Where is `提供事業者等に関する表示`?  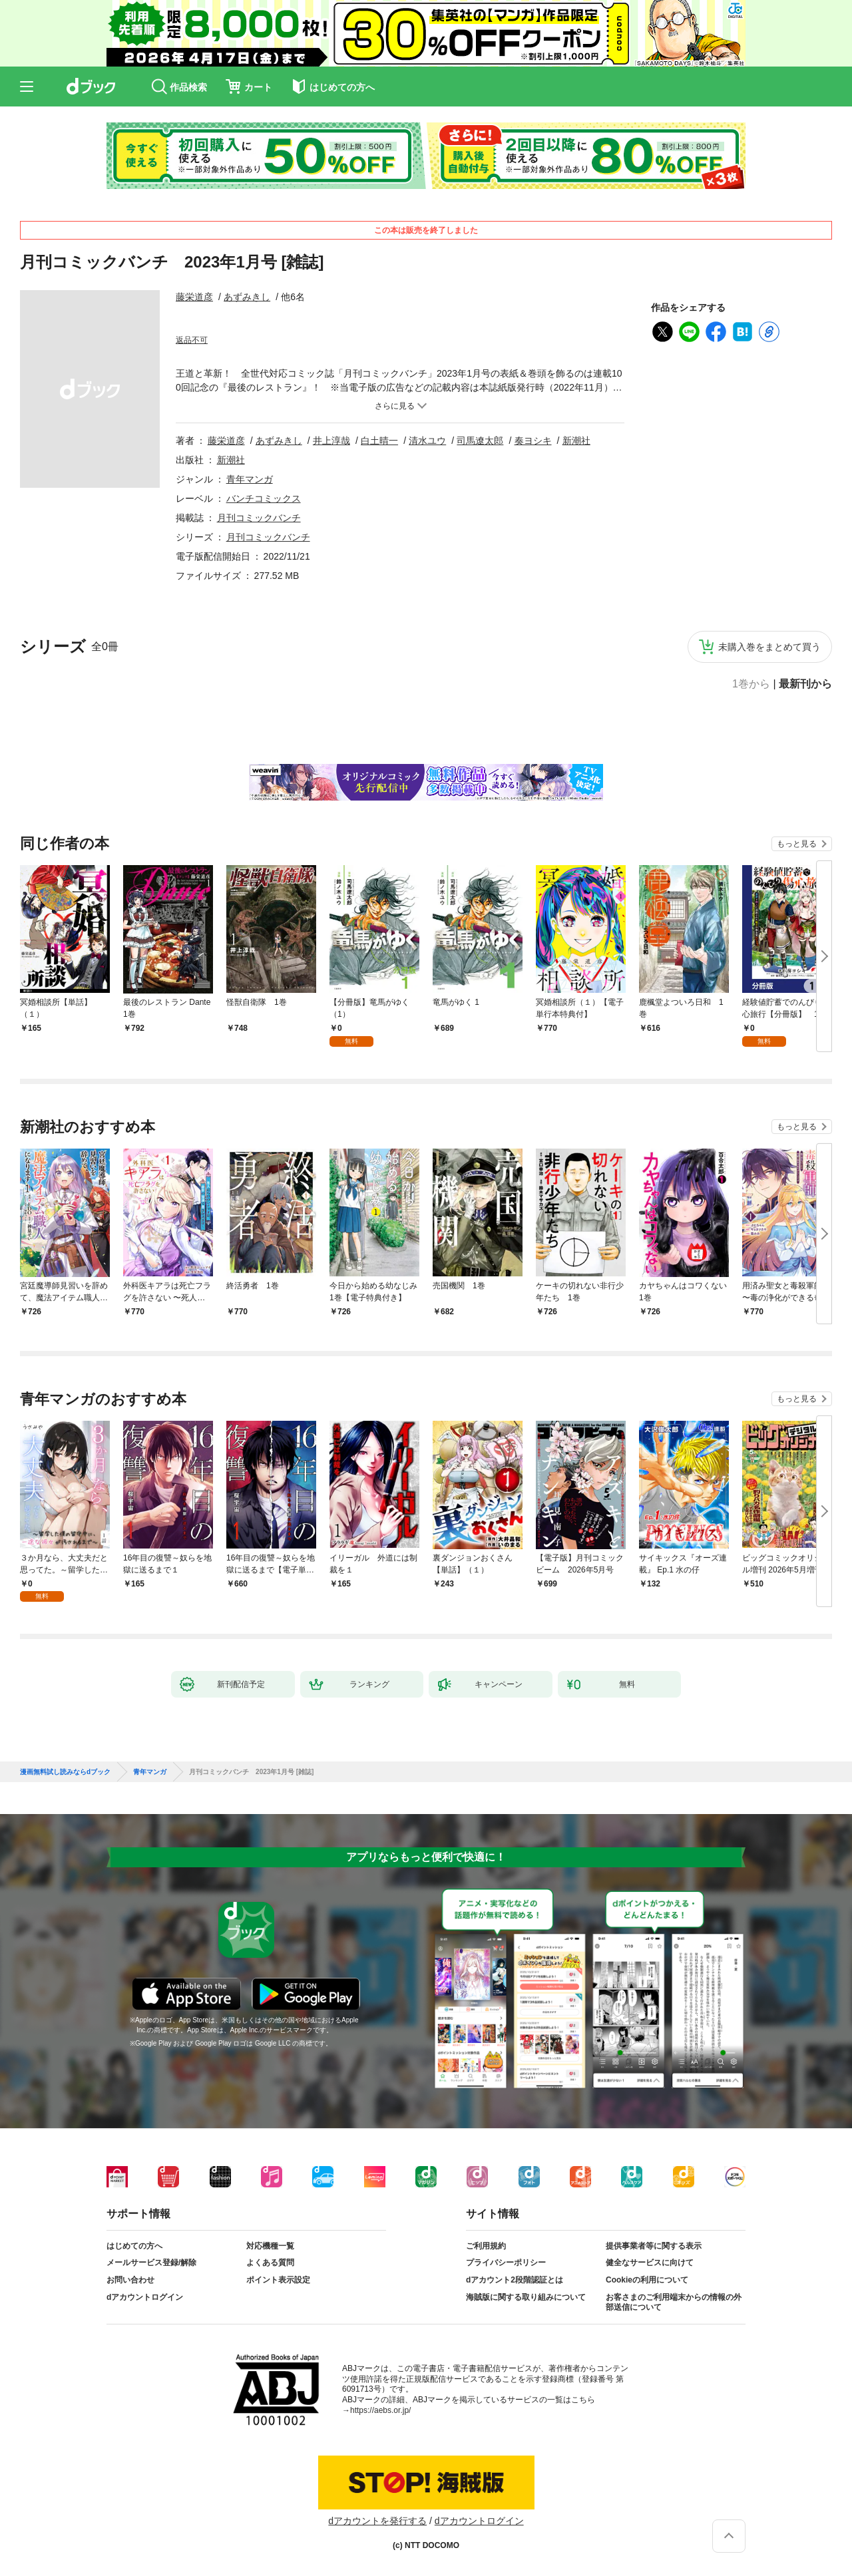
提供事業者等に関する表示 is located at coordinates (654, 2246).